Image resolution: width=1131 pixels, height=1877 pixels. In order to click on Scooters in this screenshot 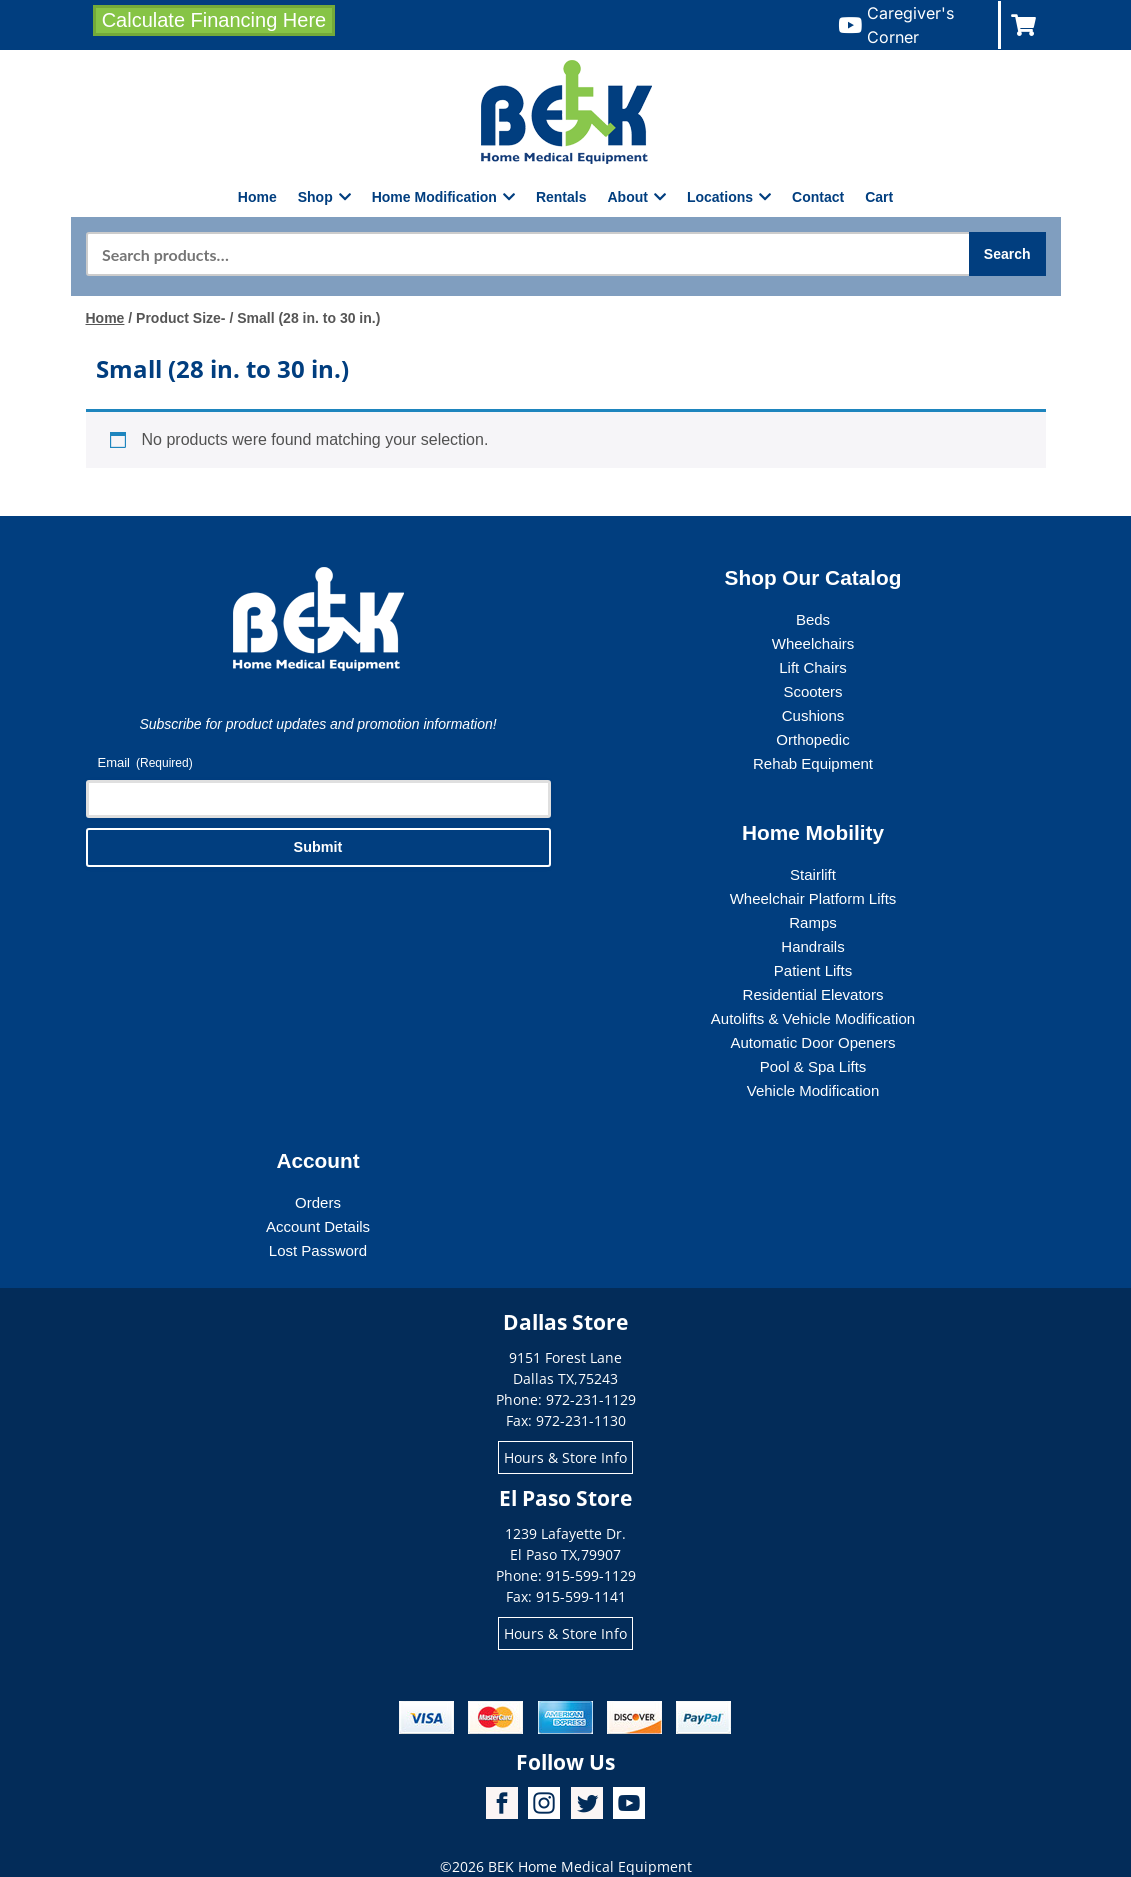, I will do `click(812, 691)`.